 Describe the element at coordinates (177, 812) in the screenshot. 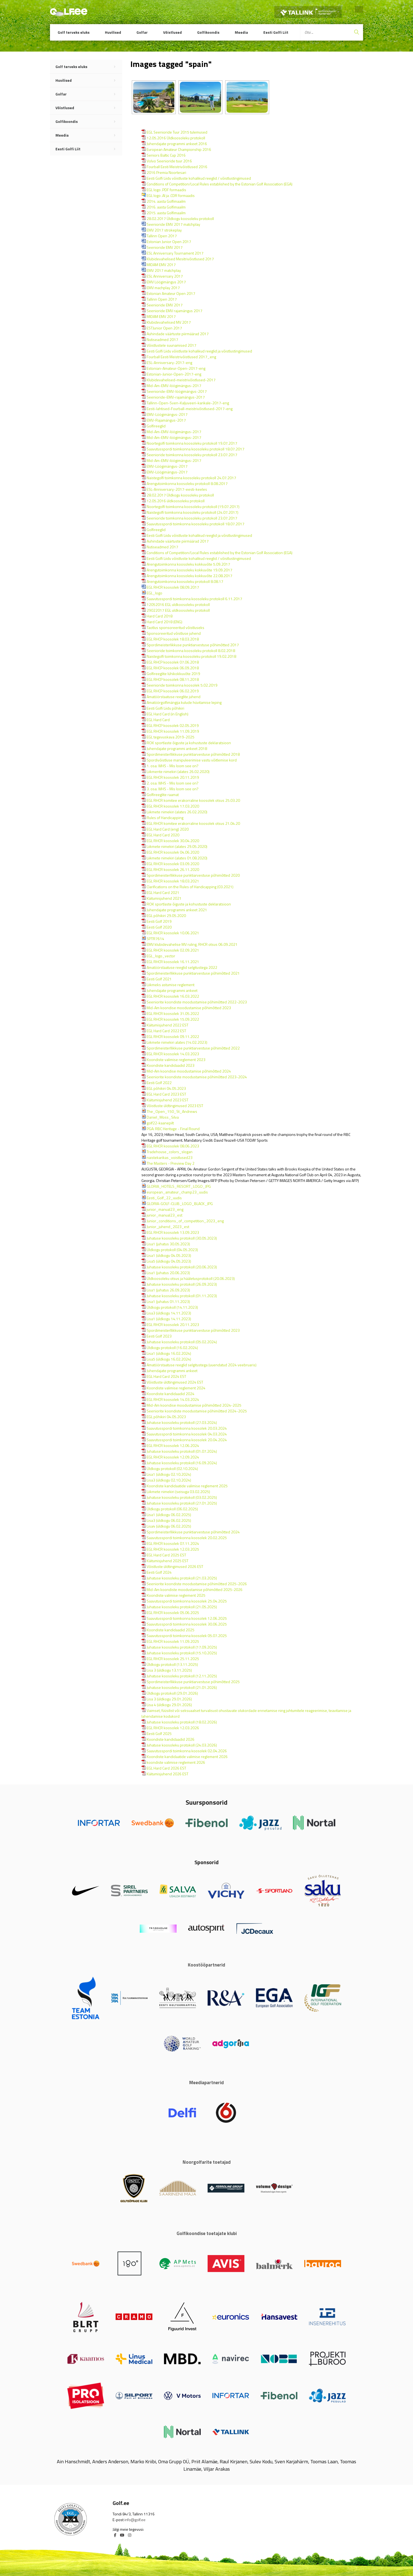

I see `Liikmete nimekiri (alates 26.02.2020)` at that location.